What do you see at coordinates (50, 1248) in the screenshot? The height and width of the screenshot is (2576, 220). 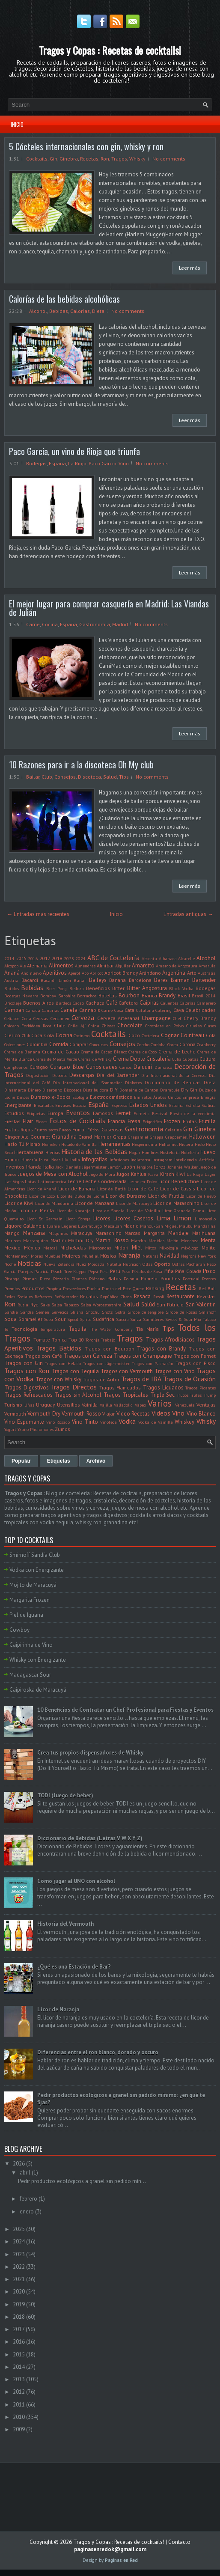 I see `Mezcal` at bounding box center [50, 1248].